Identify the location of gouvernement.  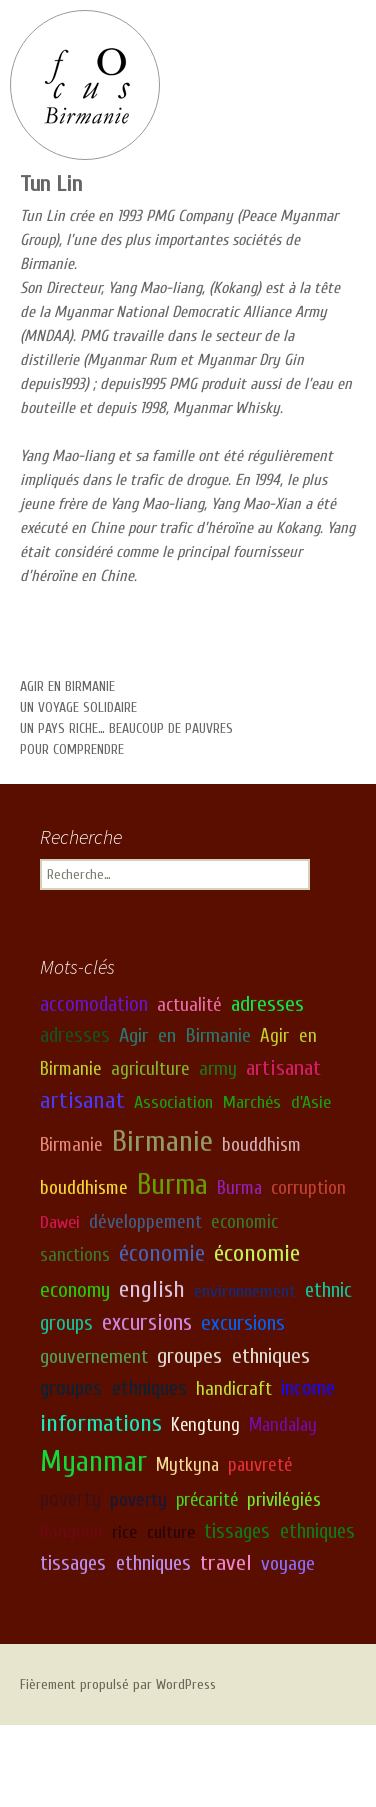
(94, 1356).